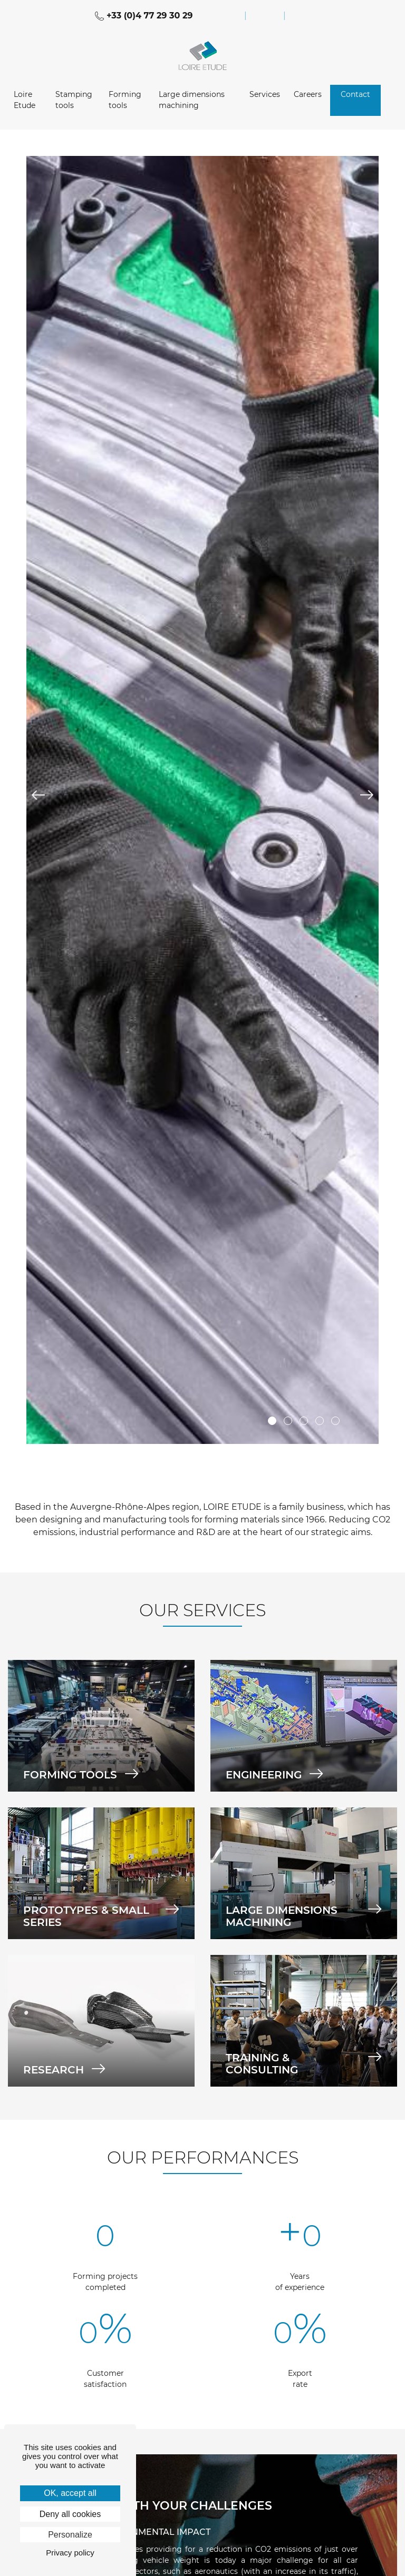 This screenshot has height=2576, width=405. Describe the element at coordinates (264, 94) in the screenshot. I see `Services` at that location.